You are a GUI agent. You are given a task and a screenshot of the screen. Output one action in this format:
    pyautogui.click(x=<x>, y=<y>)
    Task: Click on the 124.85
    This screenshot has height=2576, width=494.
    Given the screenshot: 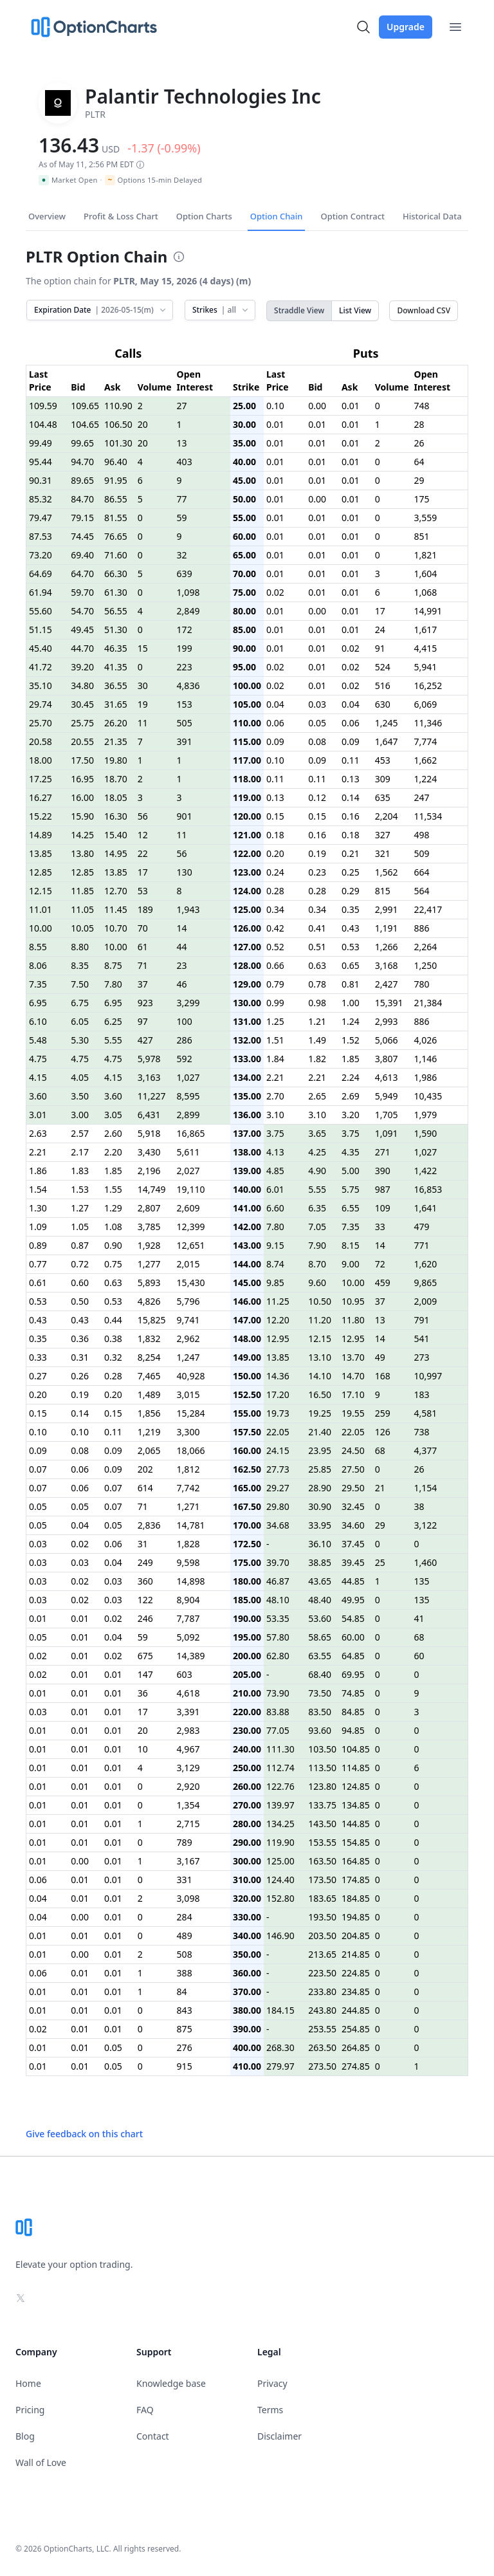 What is the action you would take?
    pyautogui.click(x=356, y=1786)
    